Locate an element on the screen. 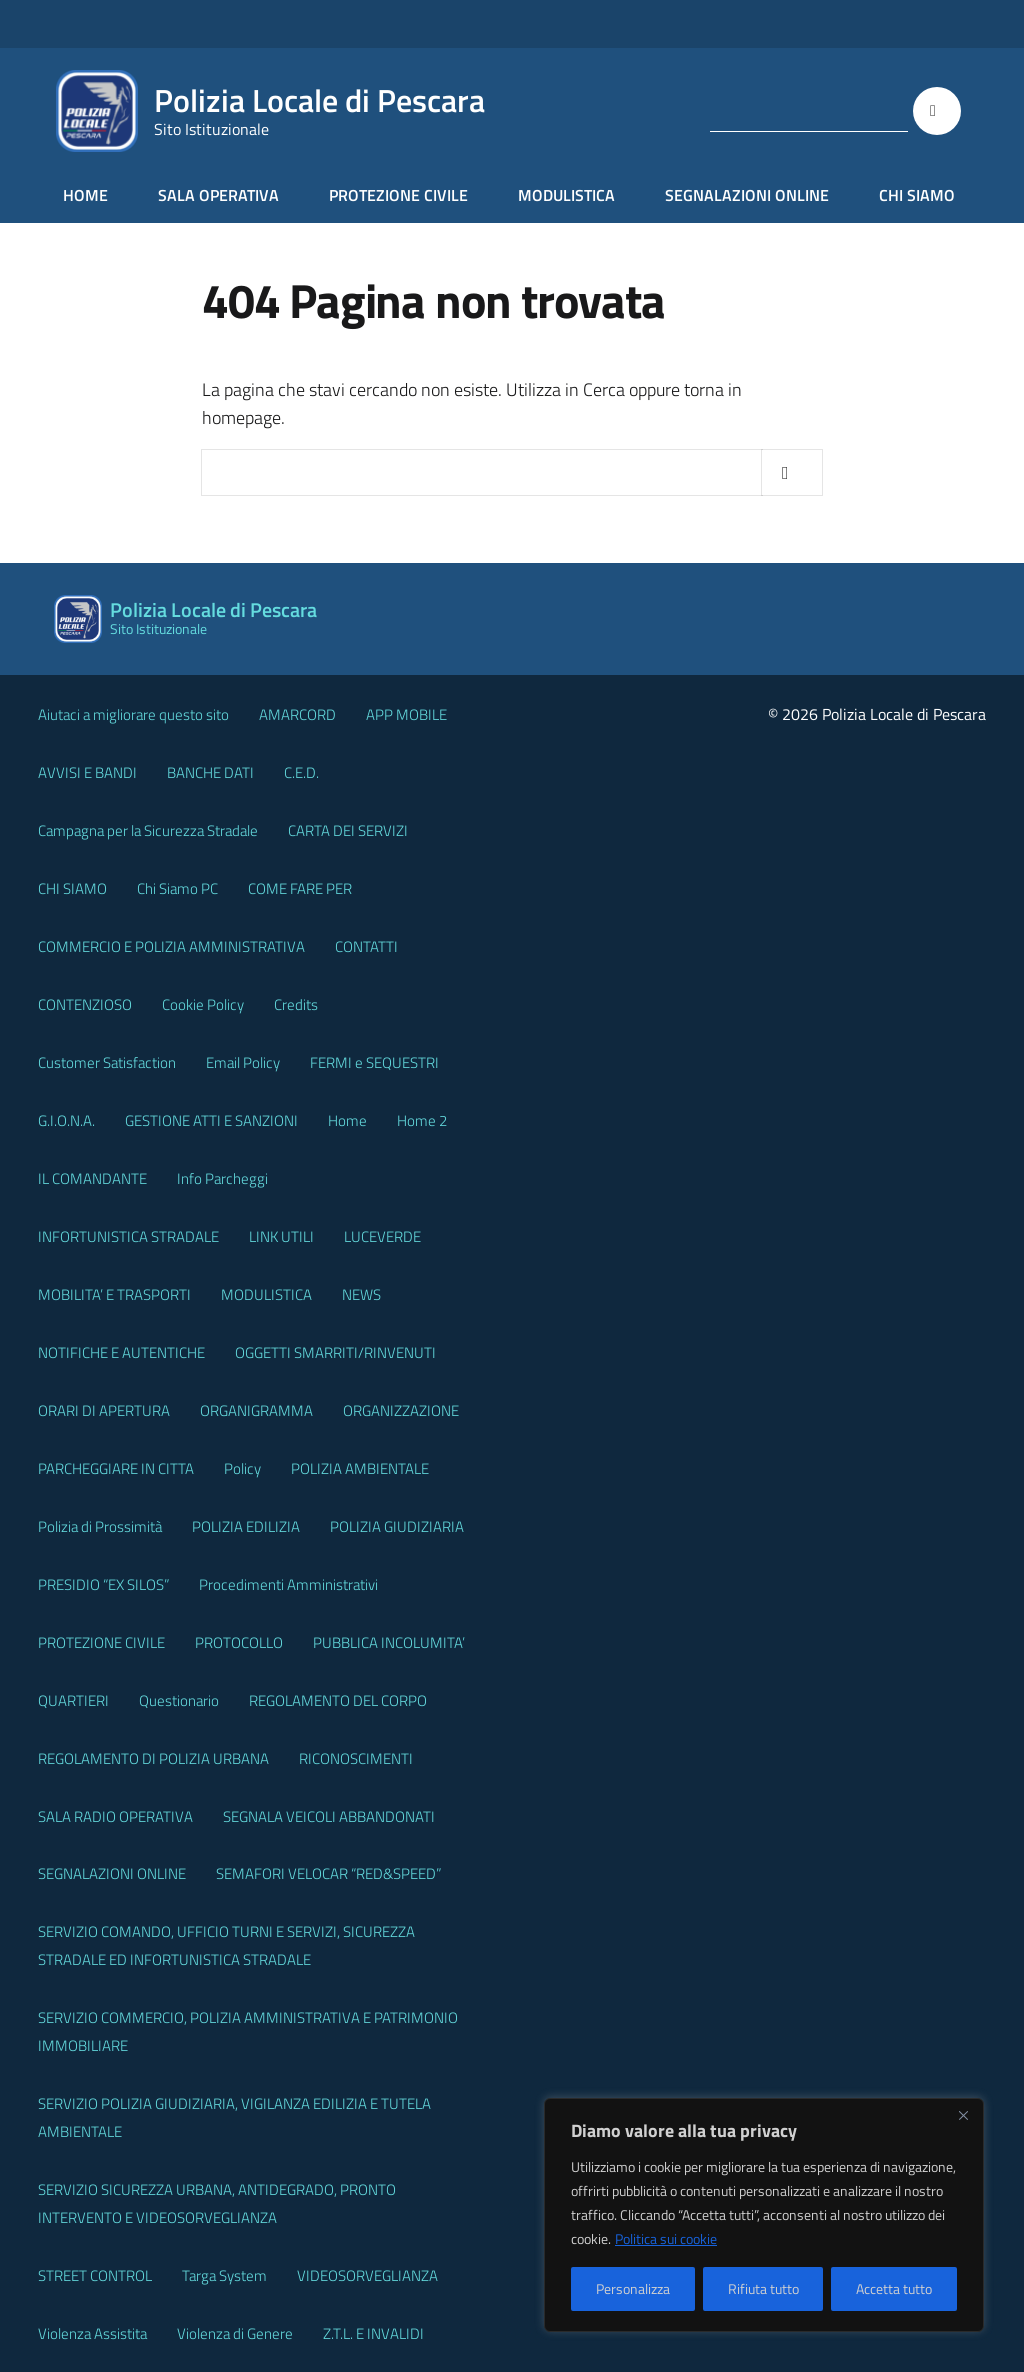  Politica sui cookie is located at coordinates (666, 2238).